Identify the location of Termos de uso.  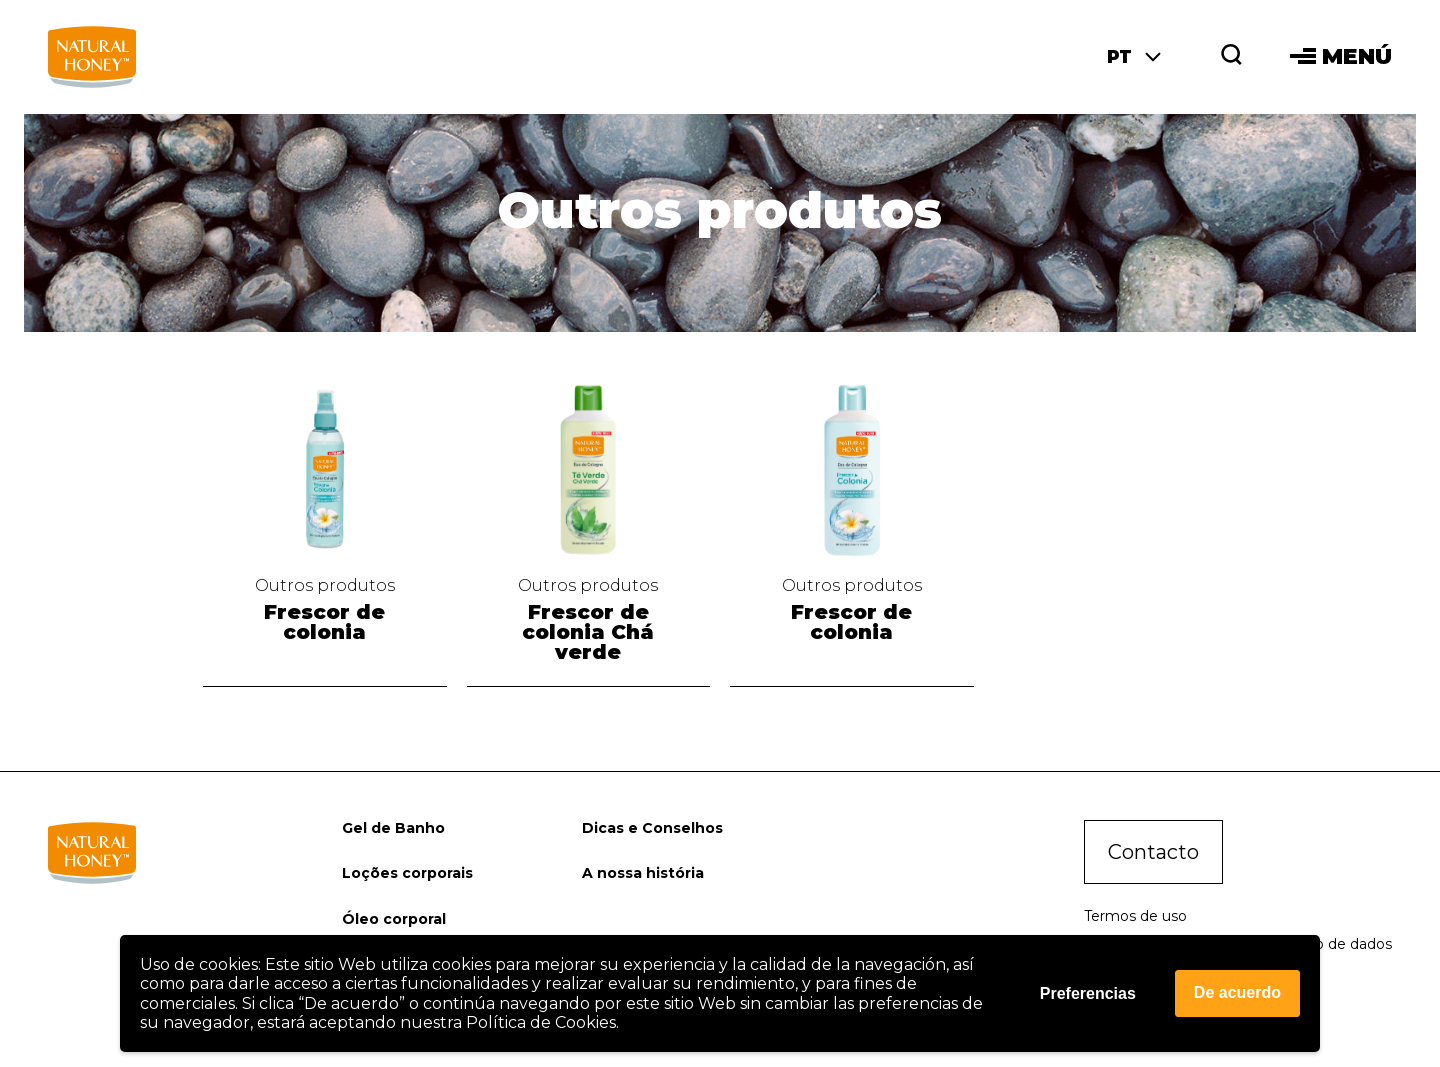
(1135, 916).